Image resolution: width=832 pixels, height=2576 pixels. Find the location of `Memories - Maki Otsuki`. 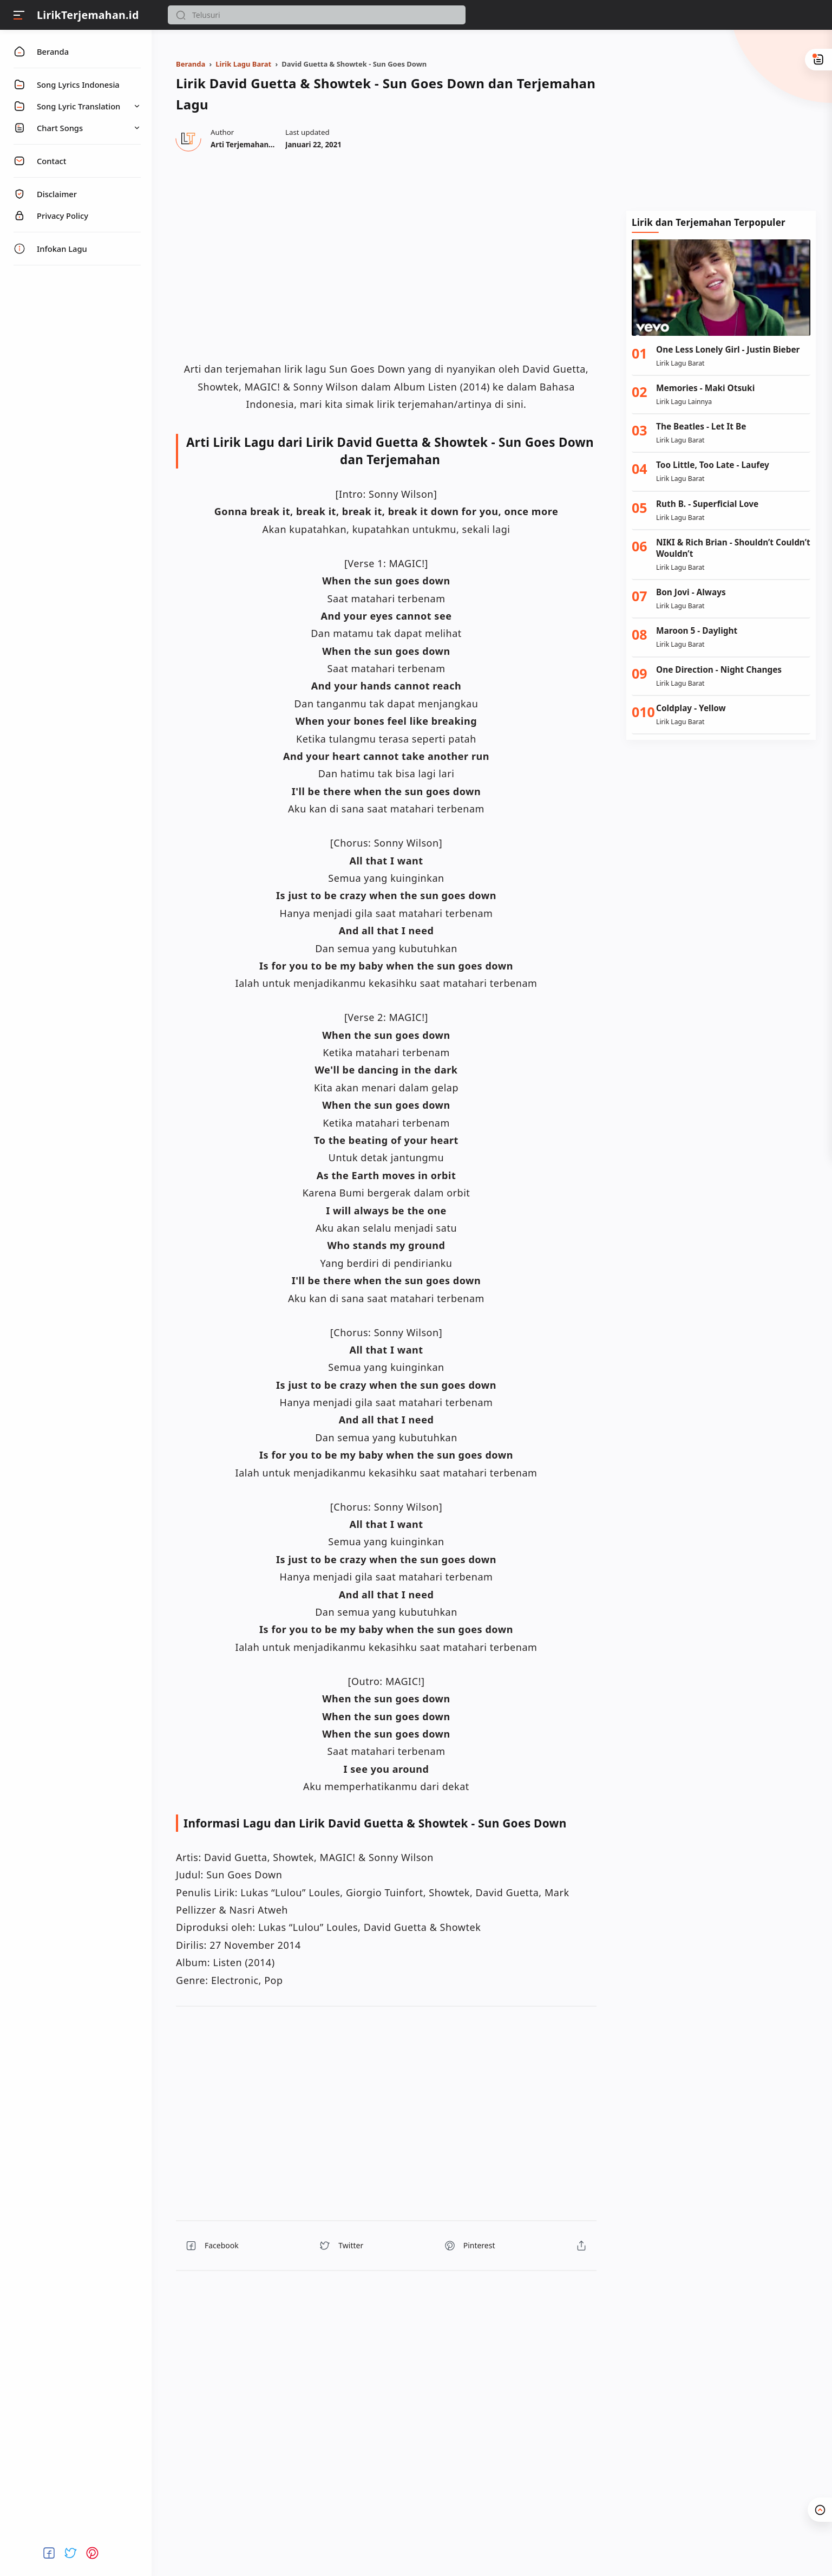

Memories - Maki Otsuki is located at coordinates (705, 388).